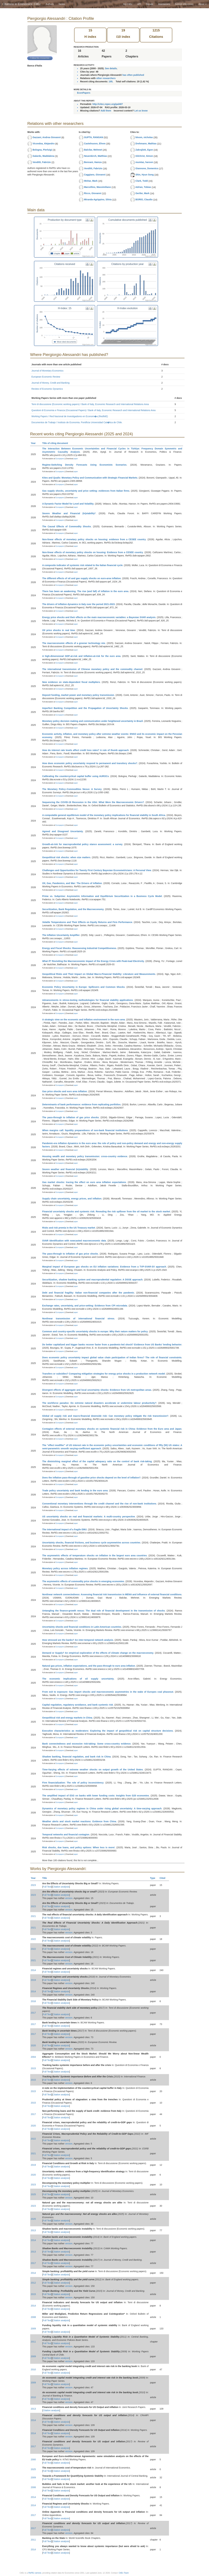 The image size is (209, 2576). What do you see at coordinates (144, 137) in the screenshot?
I see `bloom, nicholas` at bounding box center [144, 137].